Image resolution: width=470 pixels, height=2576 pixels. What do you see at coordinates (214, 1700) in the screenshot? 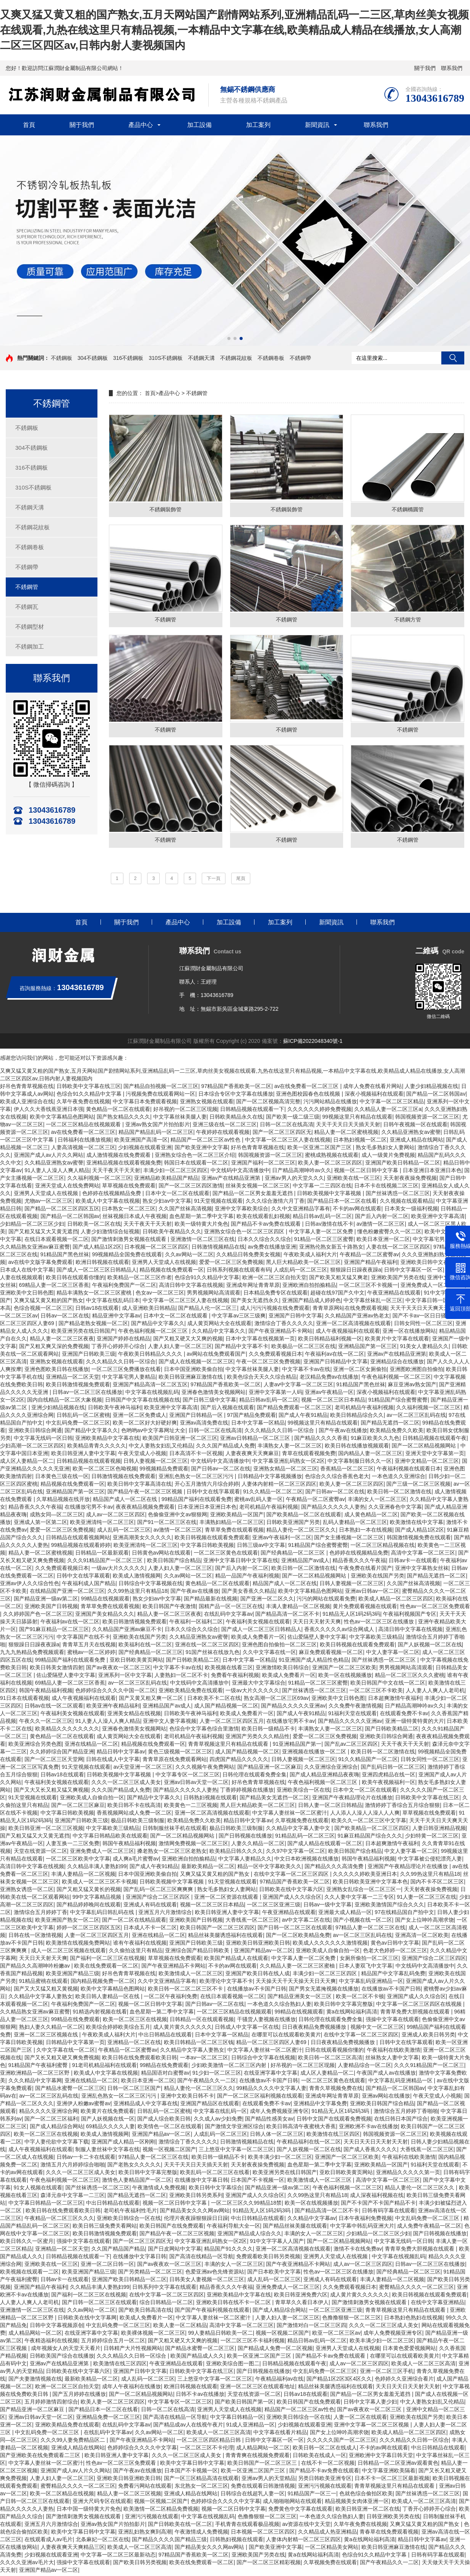
I see `日本欧美不卡二区在线` at bounding box center [214, 1700].